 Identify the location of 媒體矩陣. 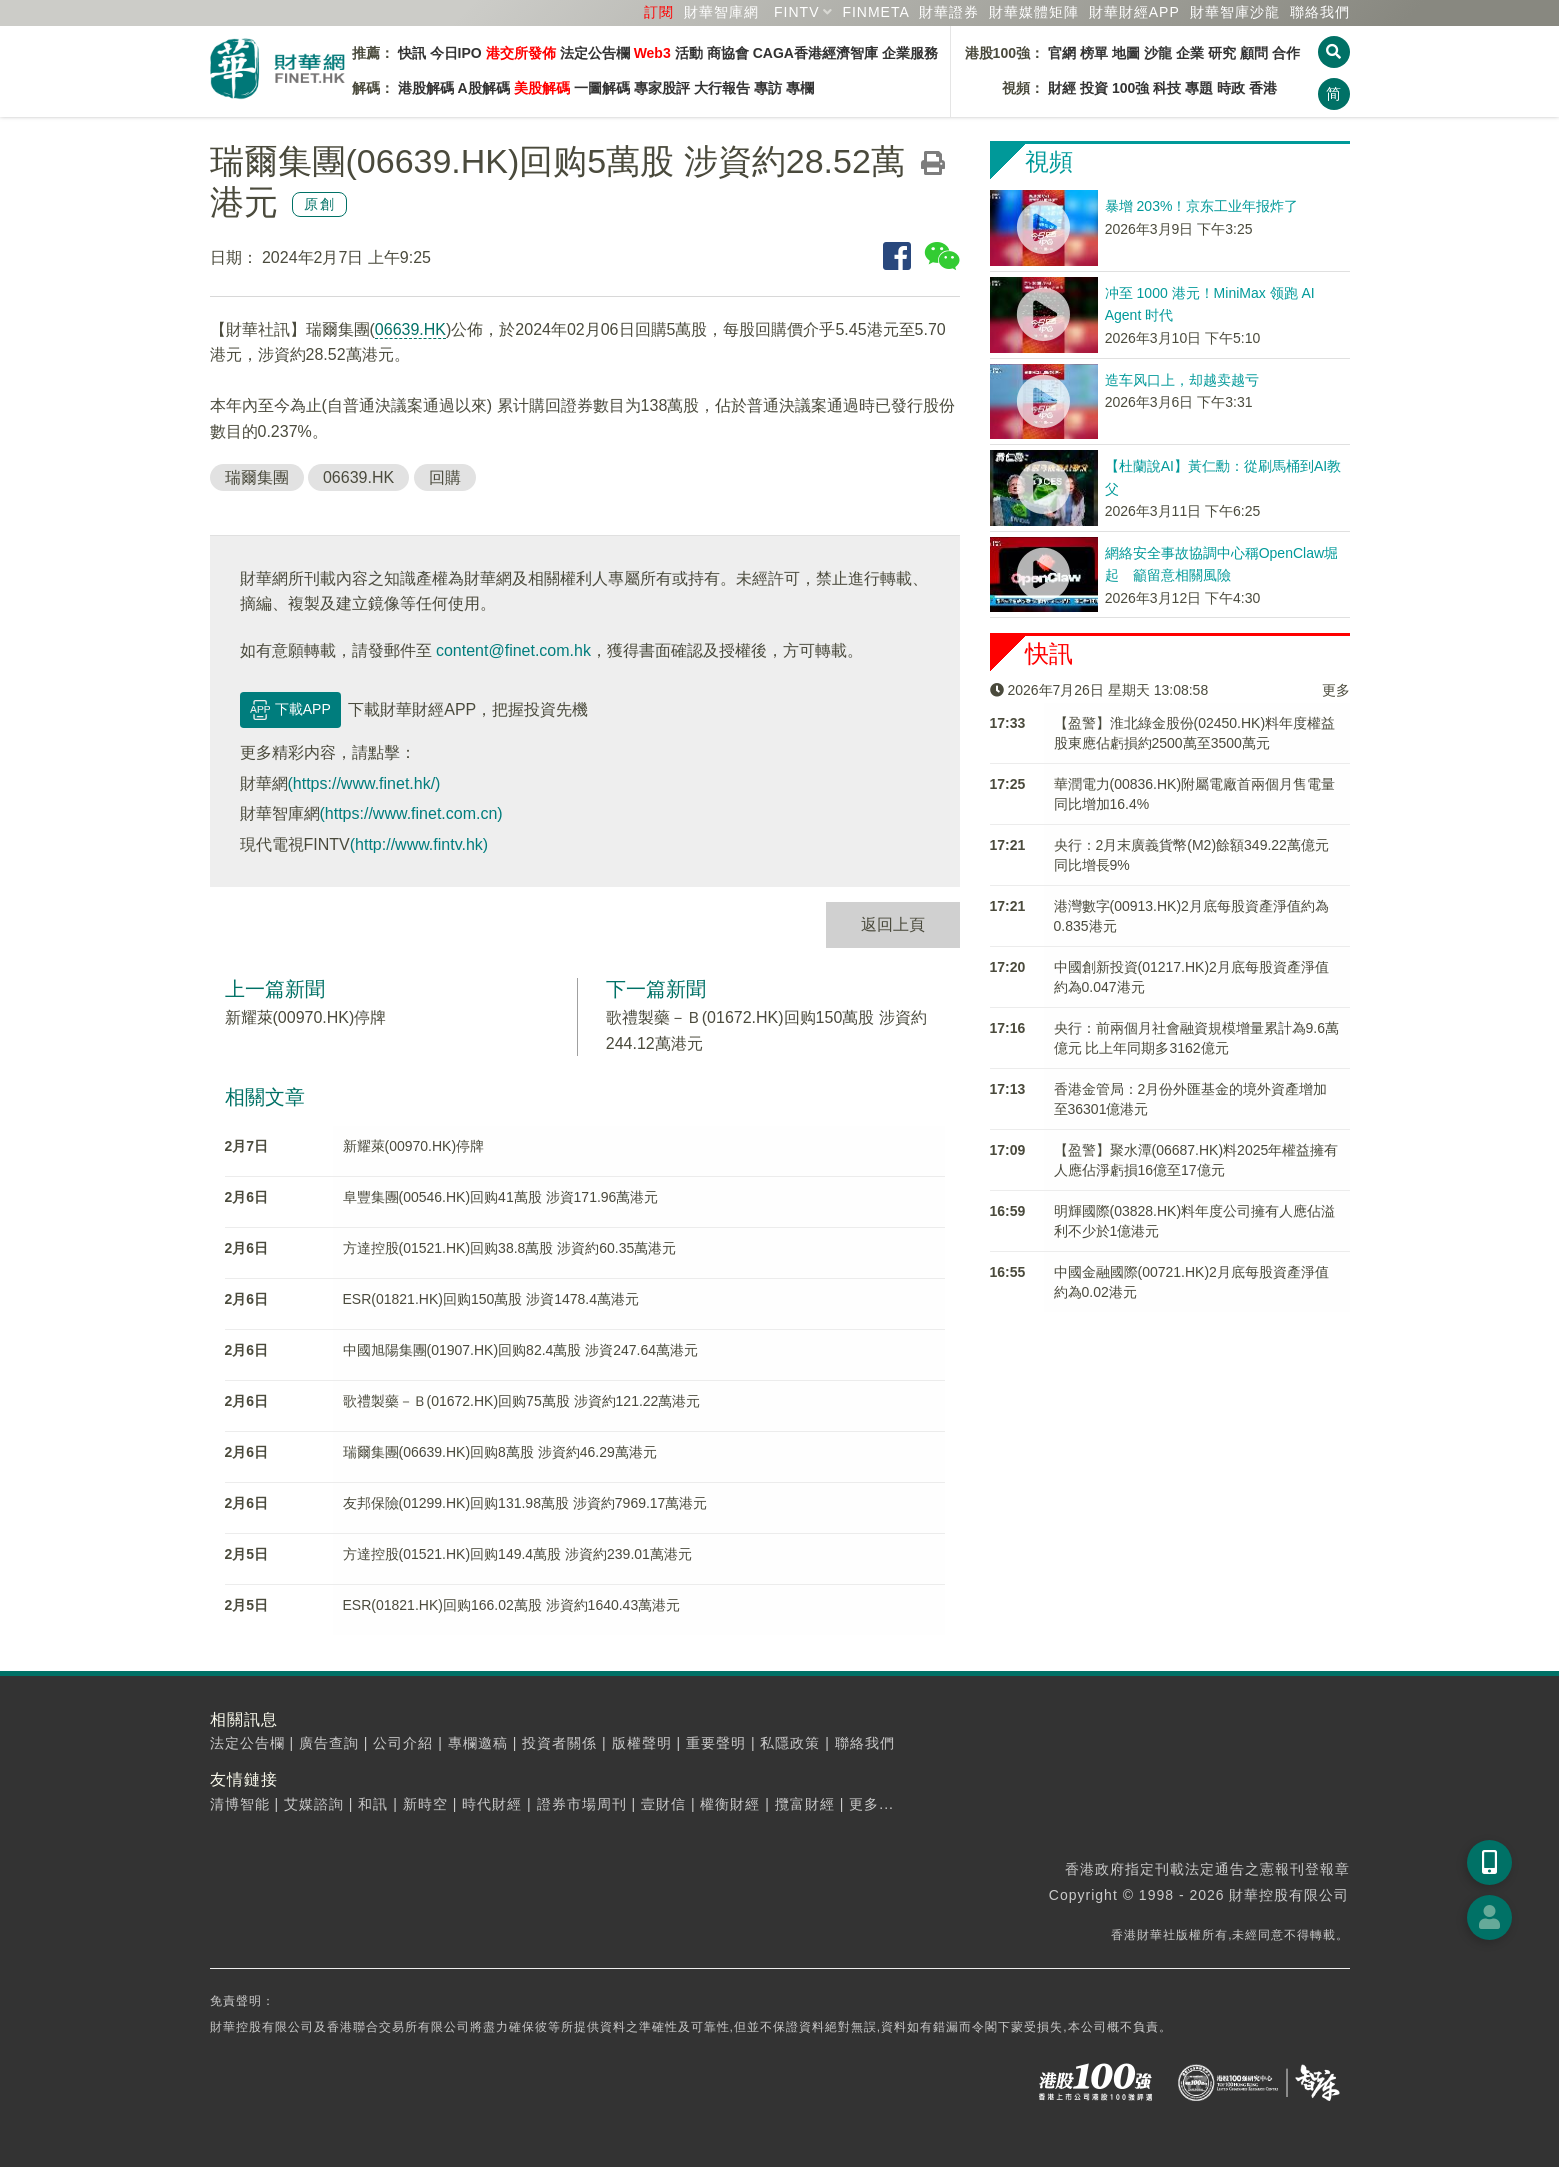
(1034, 12).